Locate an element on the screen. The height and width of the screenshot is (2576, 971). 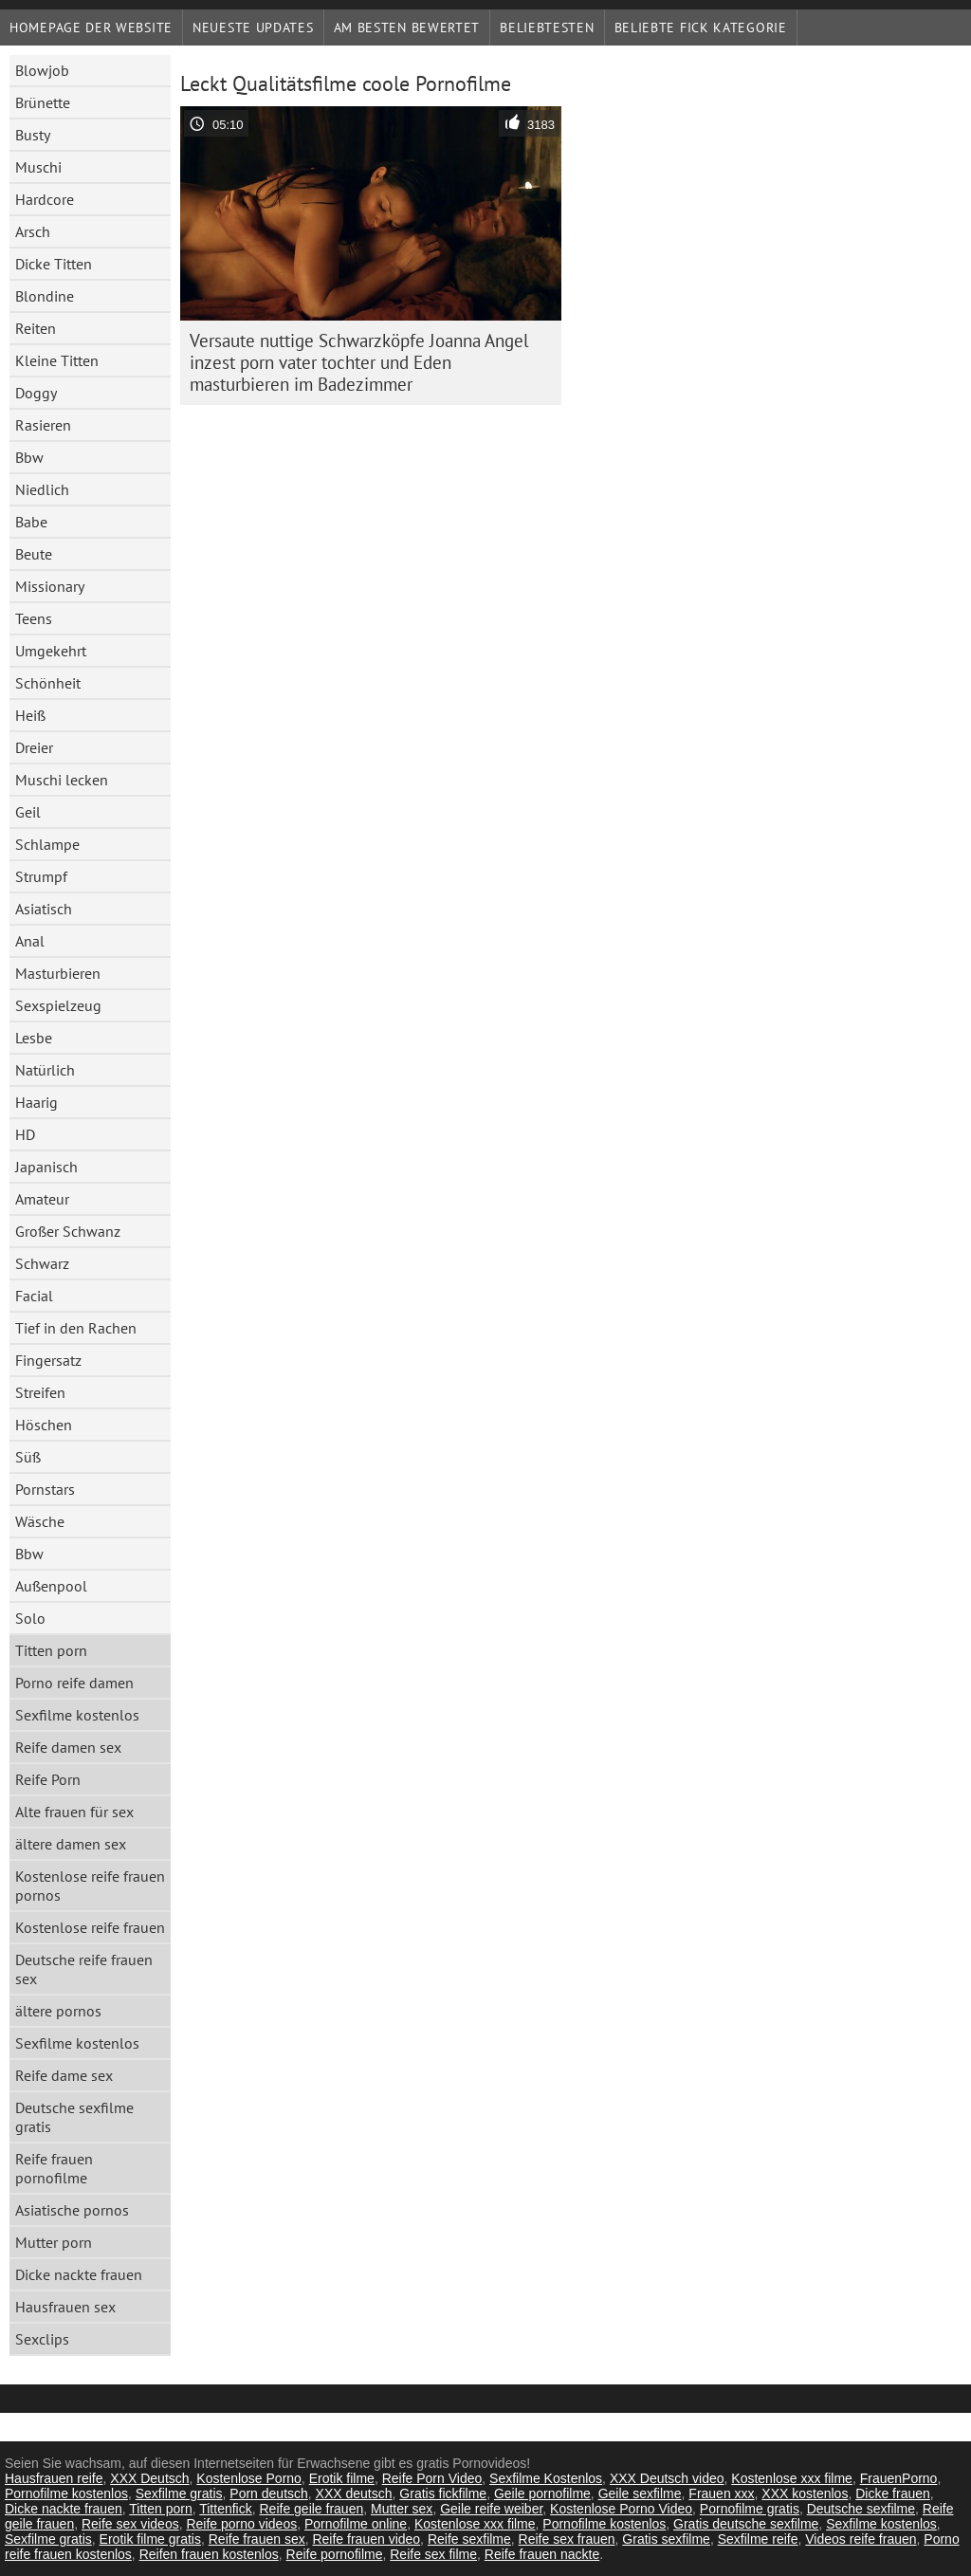
Blowjob is located at coordinates (42, 70).